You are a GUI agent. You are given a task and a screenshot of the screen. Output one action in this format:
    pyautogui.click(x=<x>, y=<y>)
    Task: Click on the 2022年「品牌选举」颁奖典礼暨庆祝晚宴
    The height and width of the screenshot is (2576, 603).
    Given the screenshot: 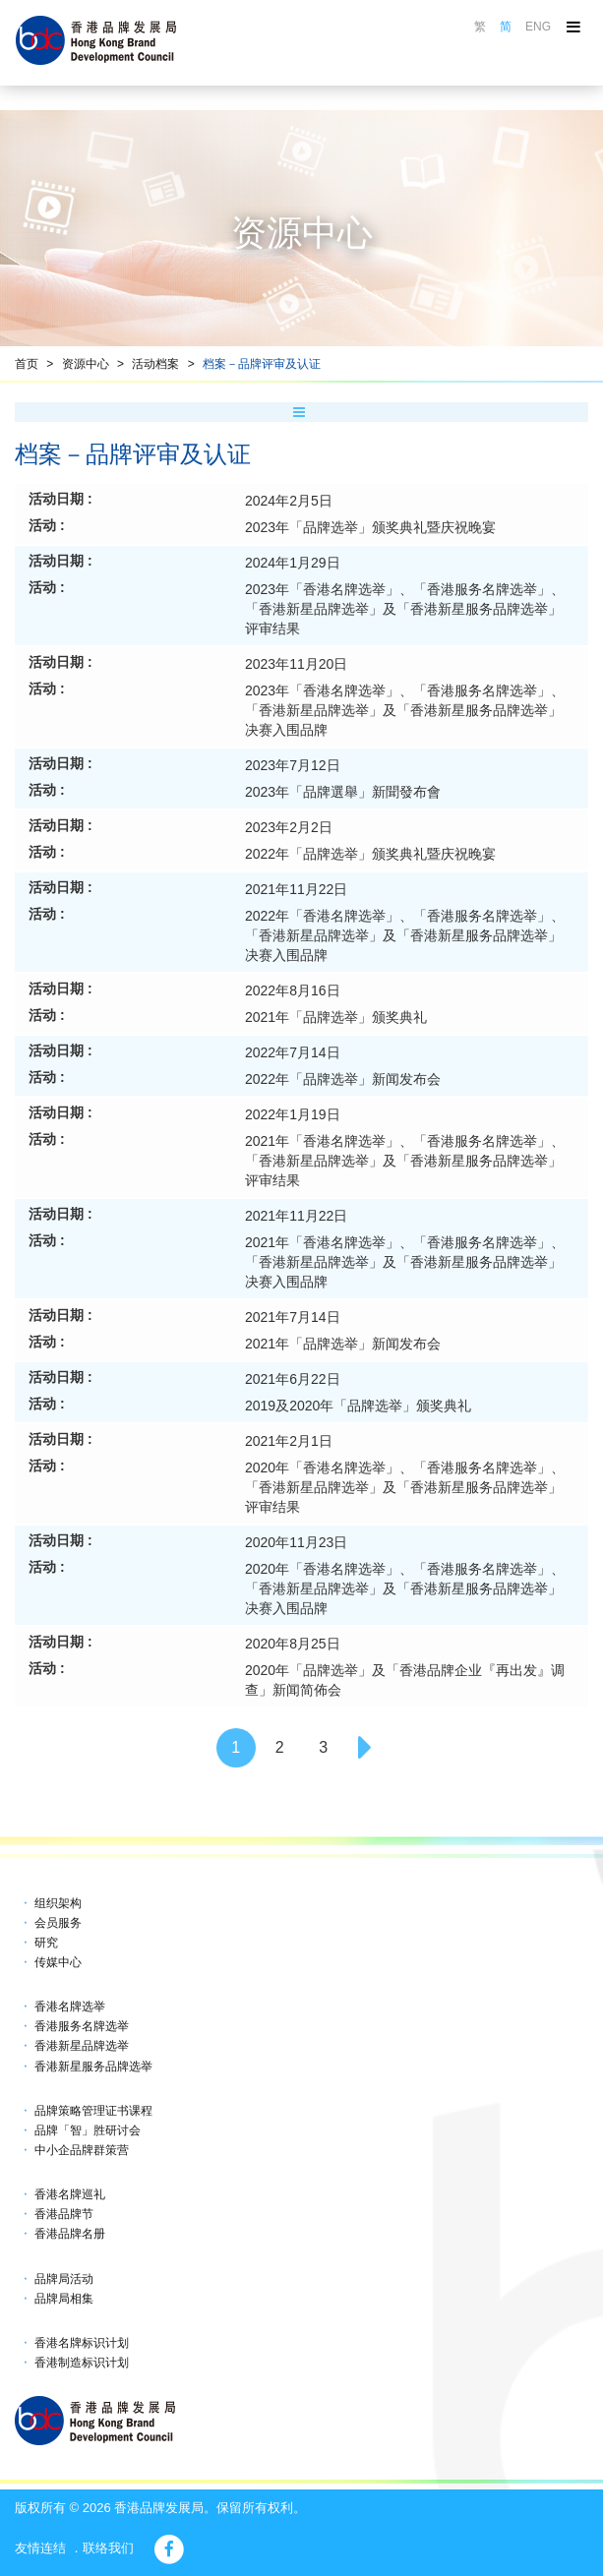 What is the action you would take?
    pyautogui.click(x=370, y=854)
    